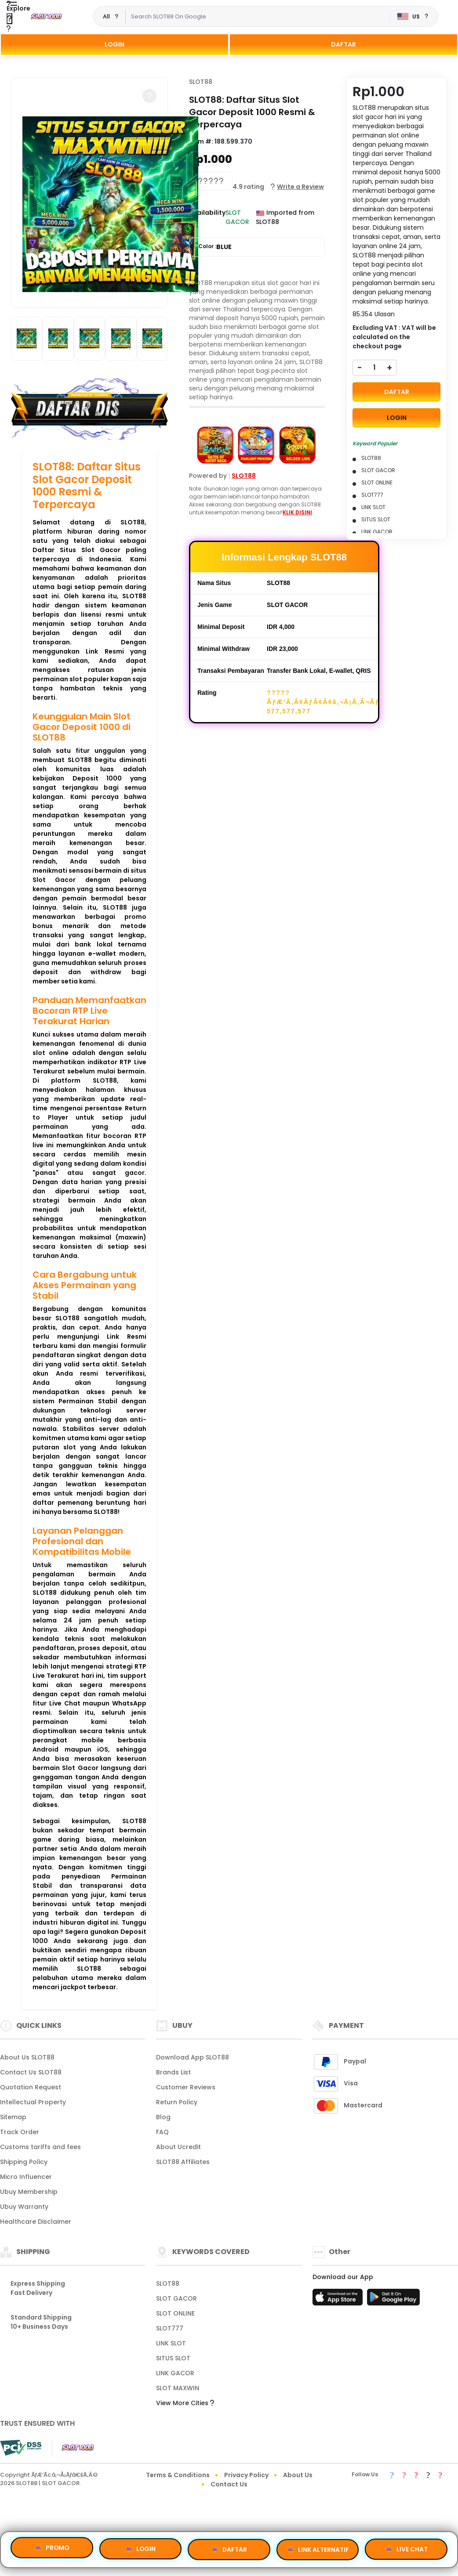 This screenshot has height=2576, width=458. I want to click on [Play Store], so click(393, 2300).